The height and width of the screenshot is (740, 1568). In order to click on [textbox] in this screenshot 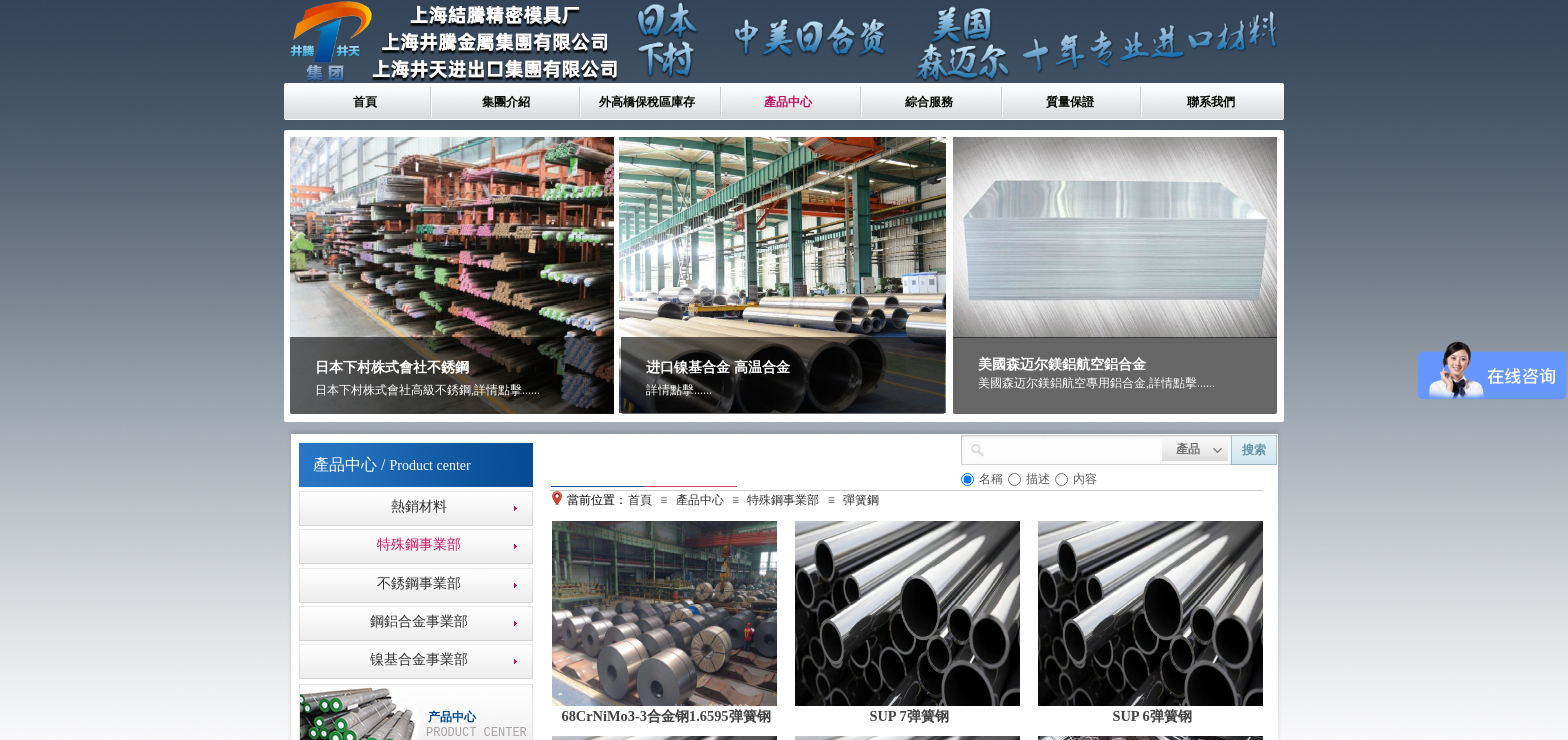, I will do `click(1073, 448)`.